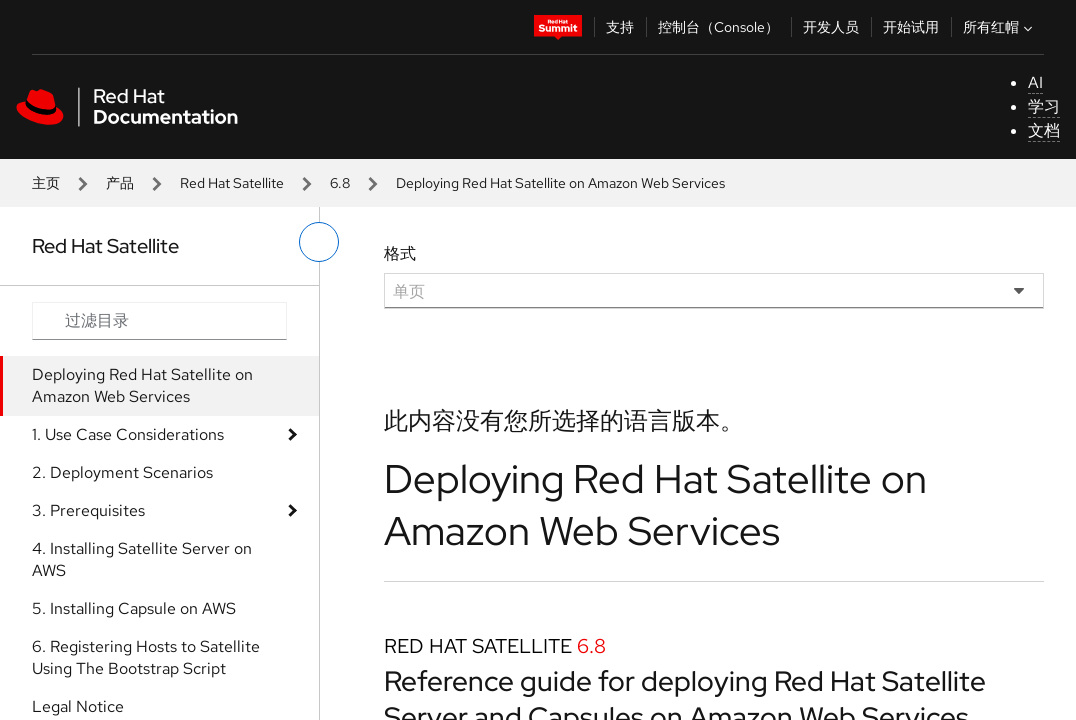  What do you see at coordinates (146, 657) in the screenshot?
I see `6. Registering Hosts to Satellite Using The Bootstrap Script` at bounding box center [146, 657].